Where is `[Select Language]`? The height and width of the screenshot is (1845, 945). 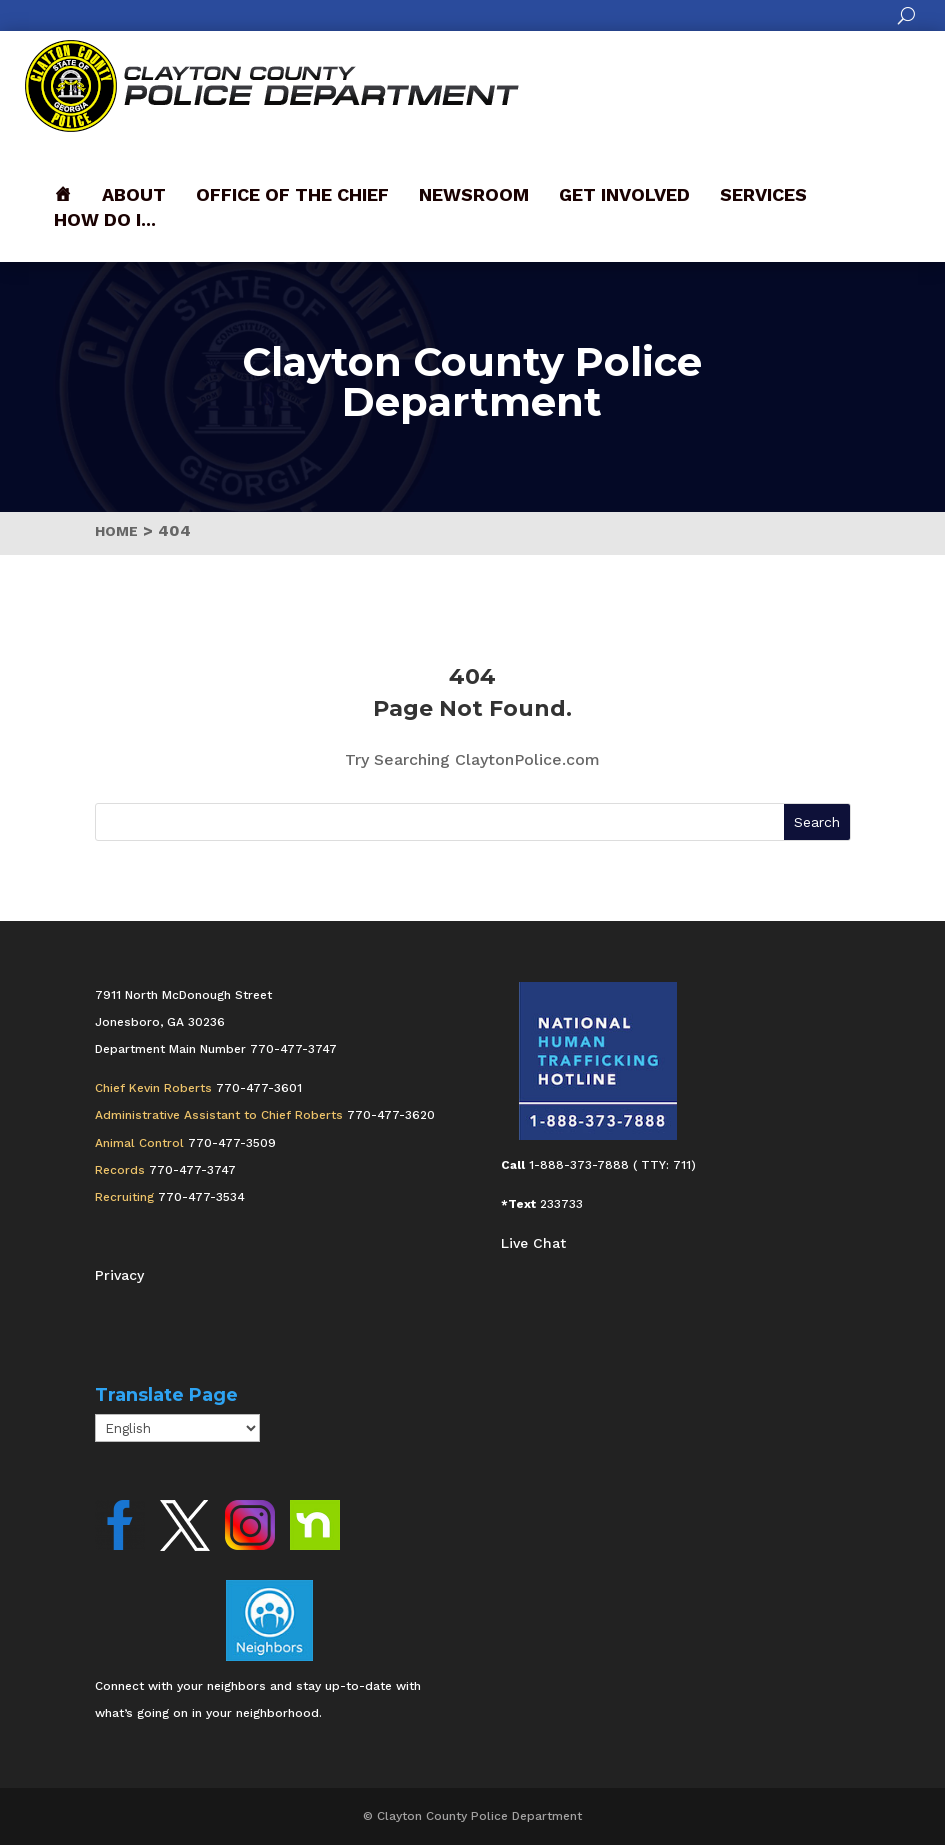
[Select Language] is located at coordinates (177, 1428).